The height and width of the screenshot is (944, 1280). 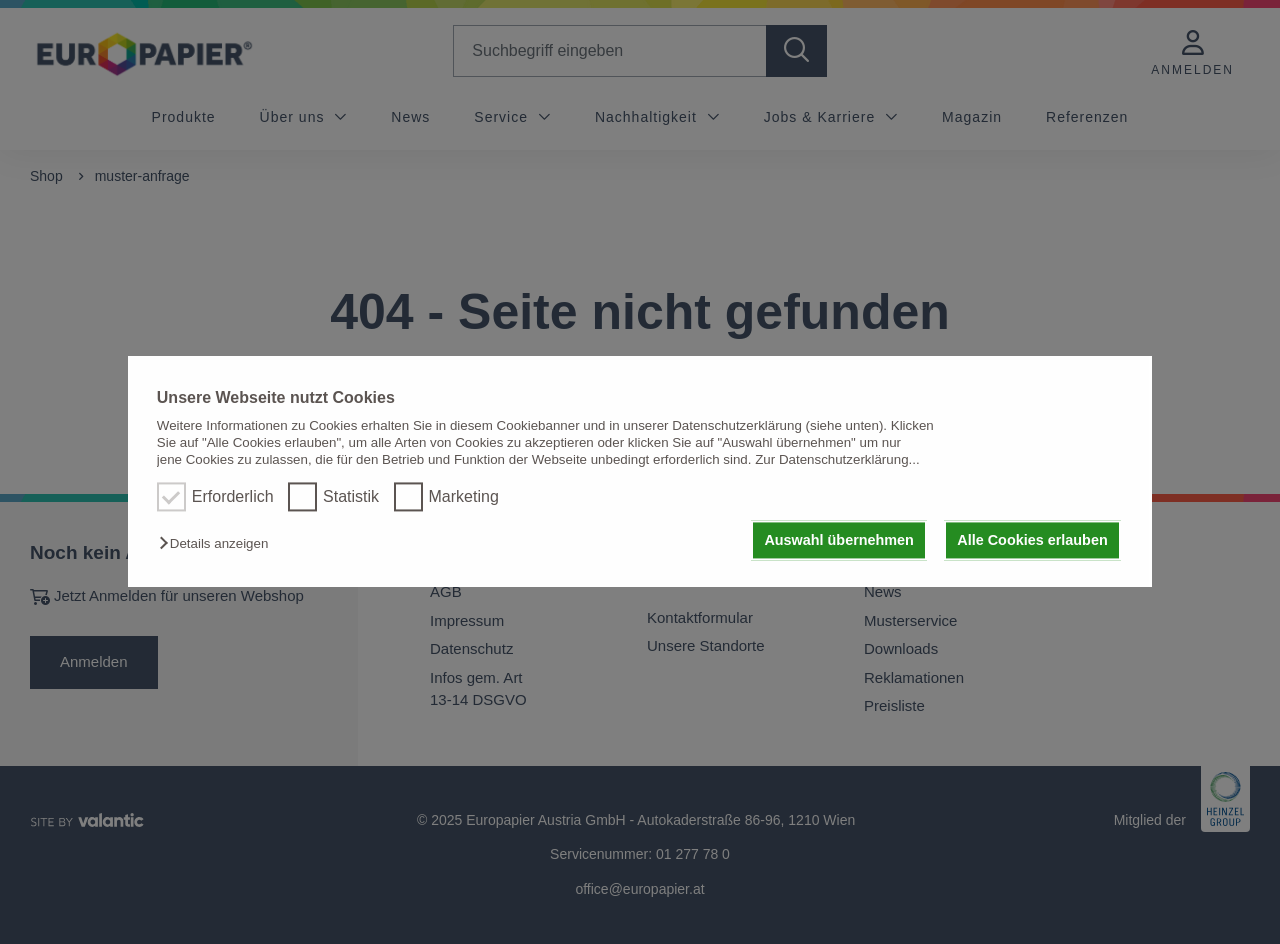 I want to click on Auswahl übernehmen [button], so click(x=839, y=540).